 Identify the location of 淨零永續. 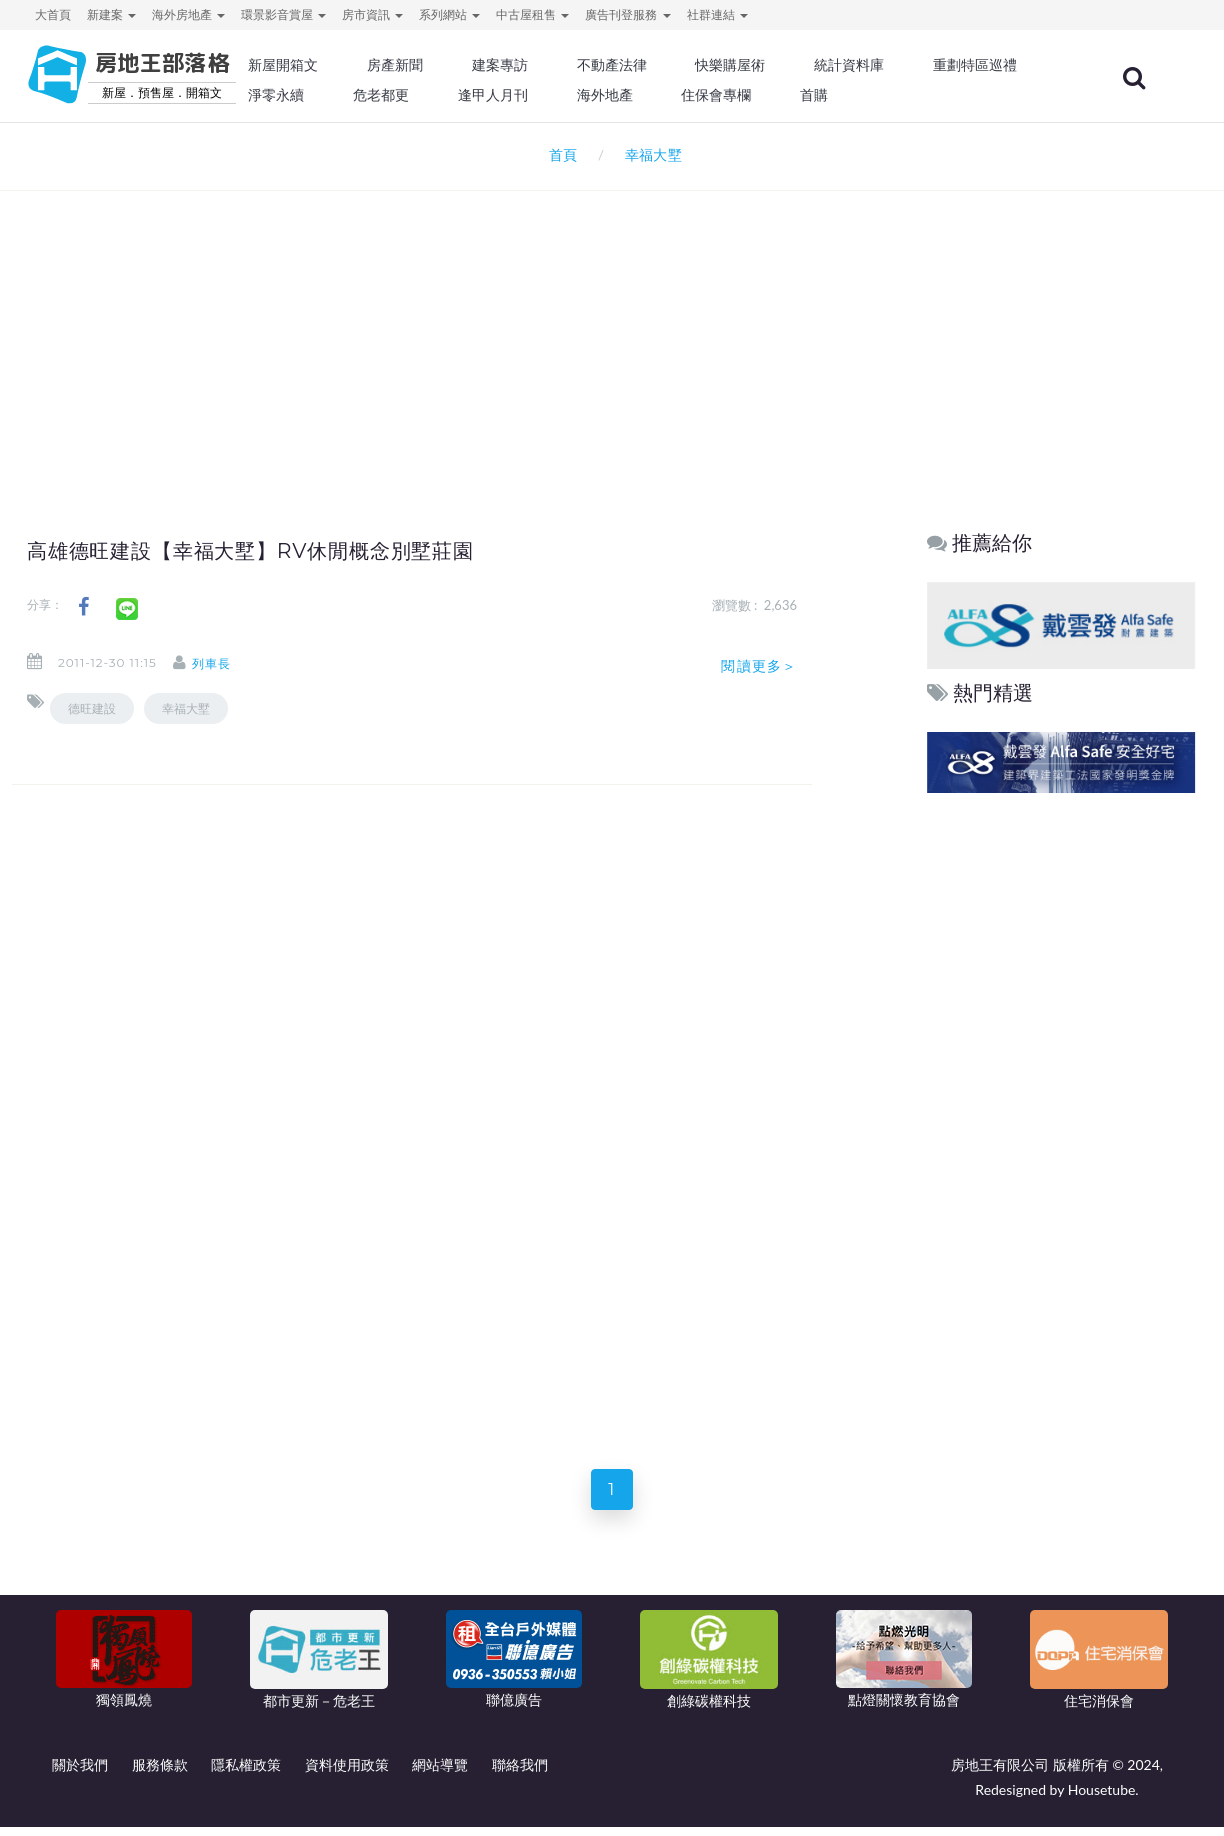
(482, 95).